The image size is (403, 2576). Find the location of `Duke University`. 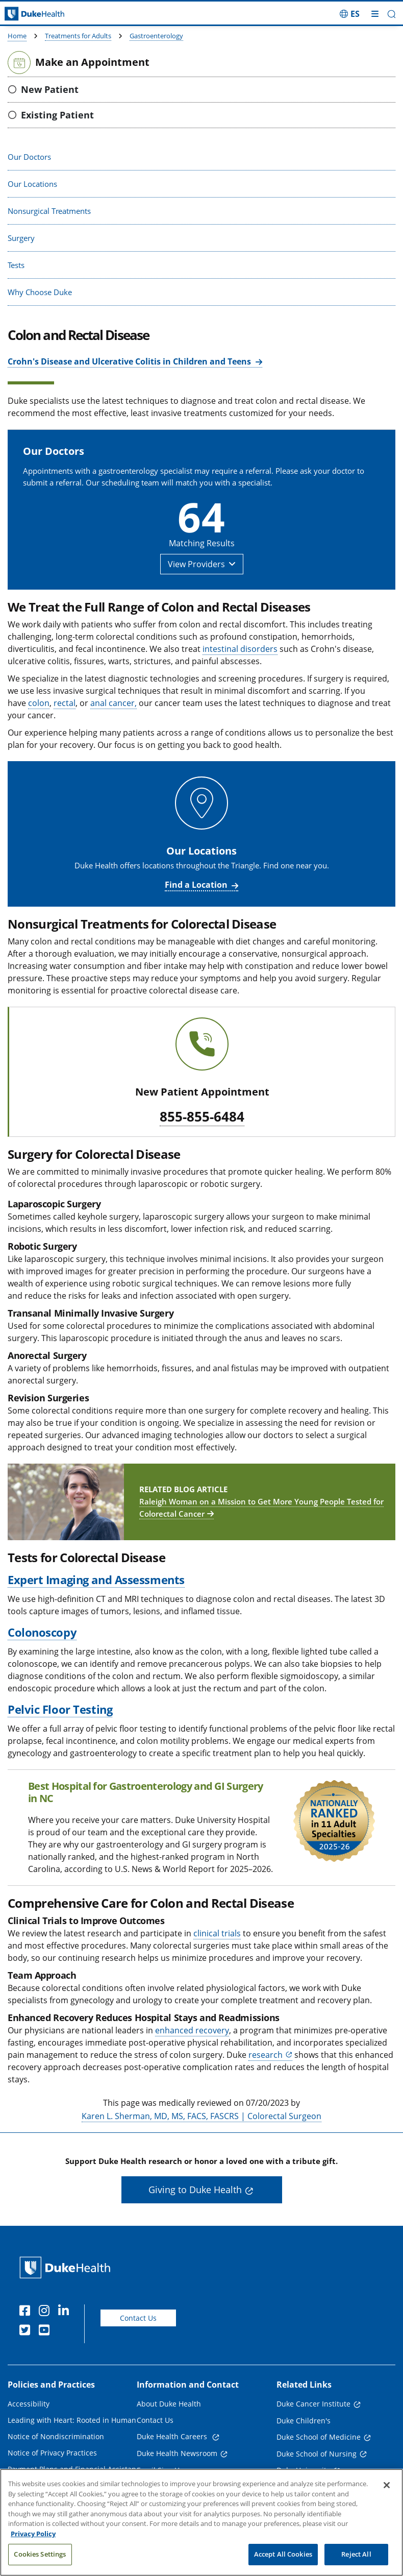

Duke University is located at coordinates (303, 2470).